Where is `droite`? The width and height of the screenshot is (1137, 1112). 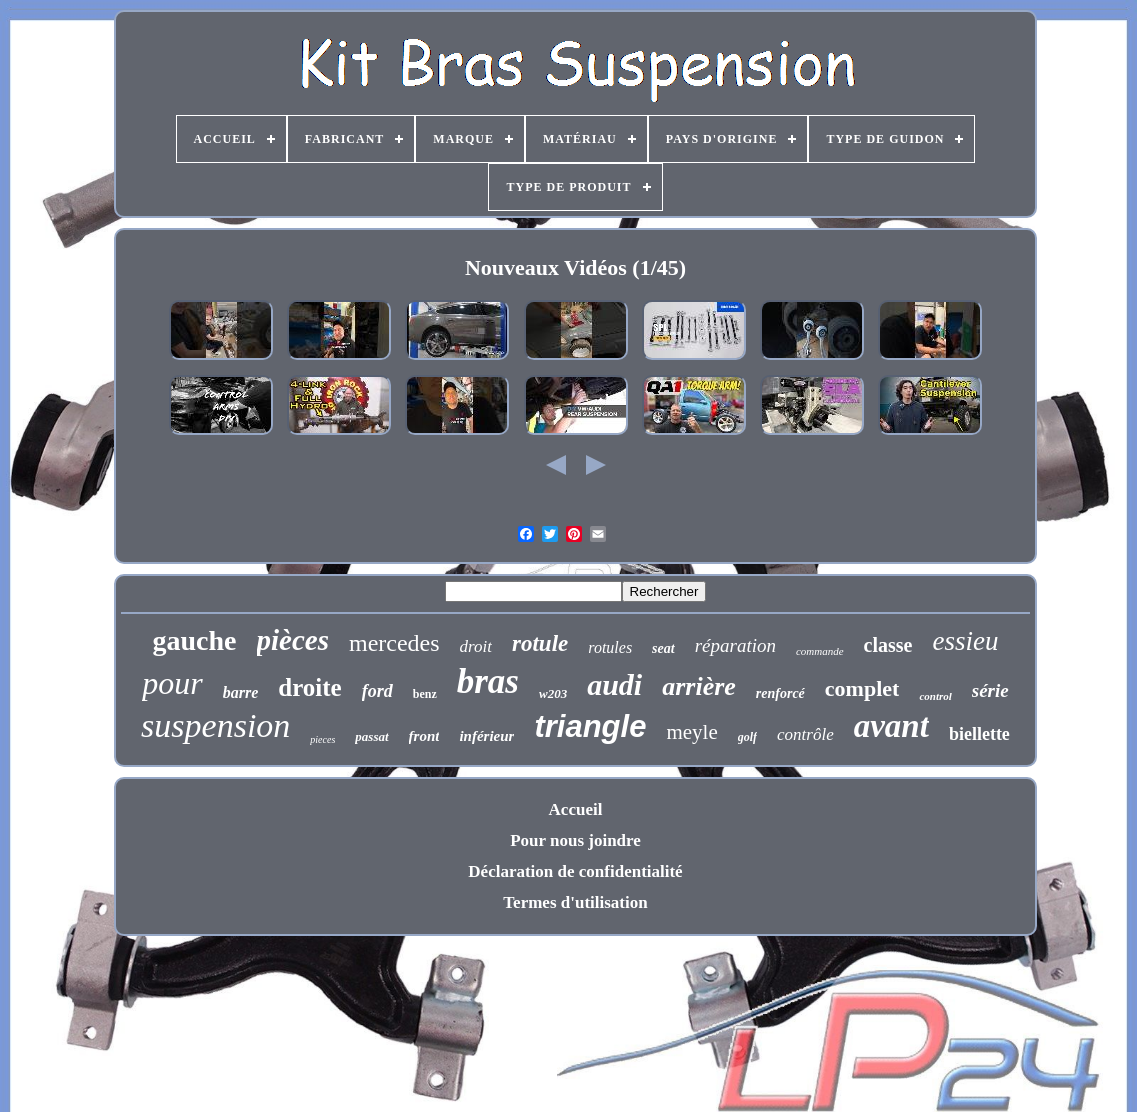 droite is located at coordinates (309, 687).